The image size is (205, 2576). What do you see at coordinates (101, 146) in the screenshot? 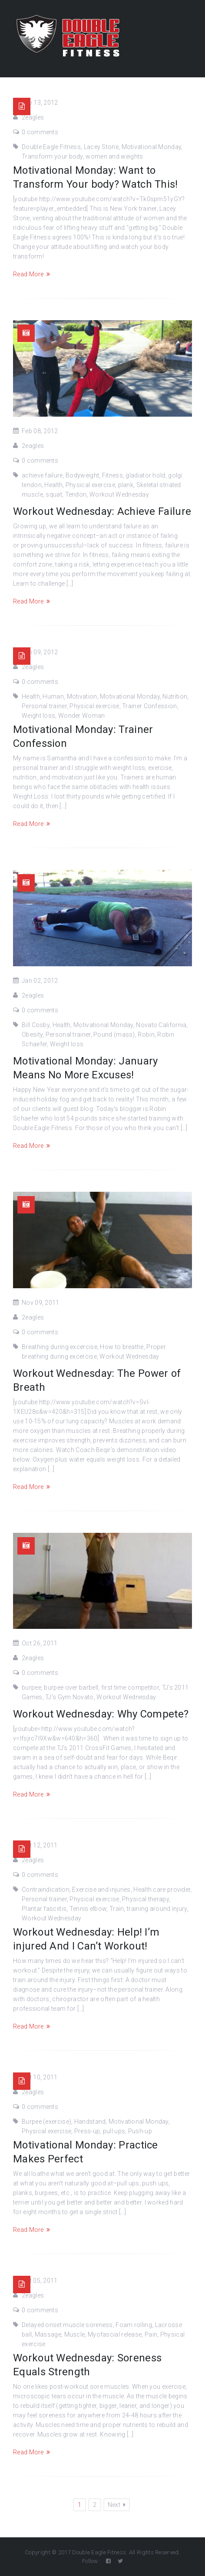
I see `Lacey Stone` at bounding box center [101, 146].